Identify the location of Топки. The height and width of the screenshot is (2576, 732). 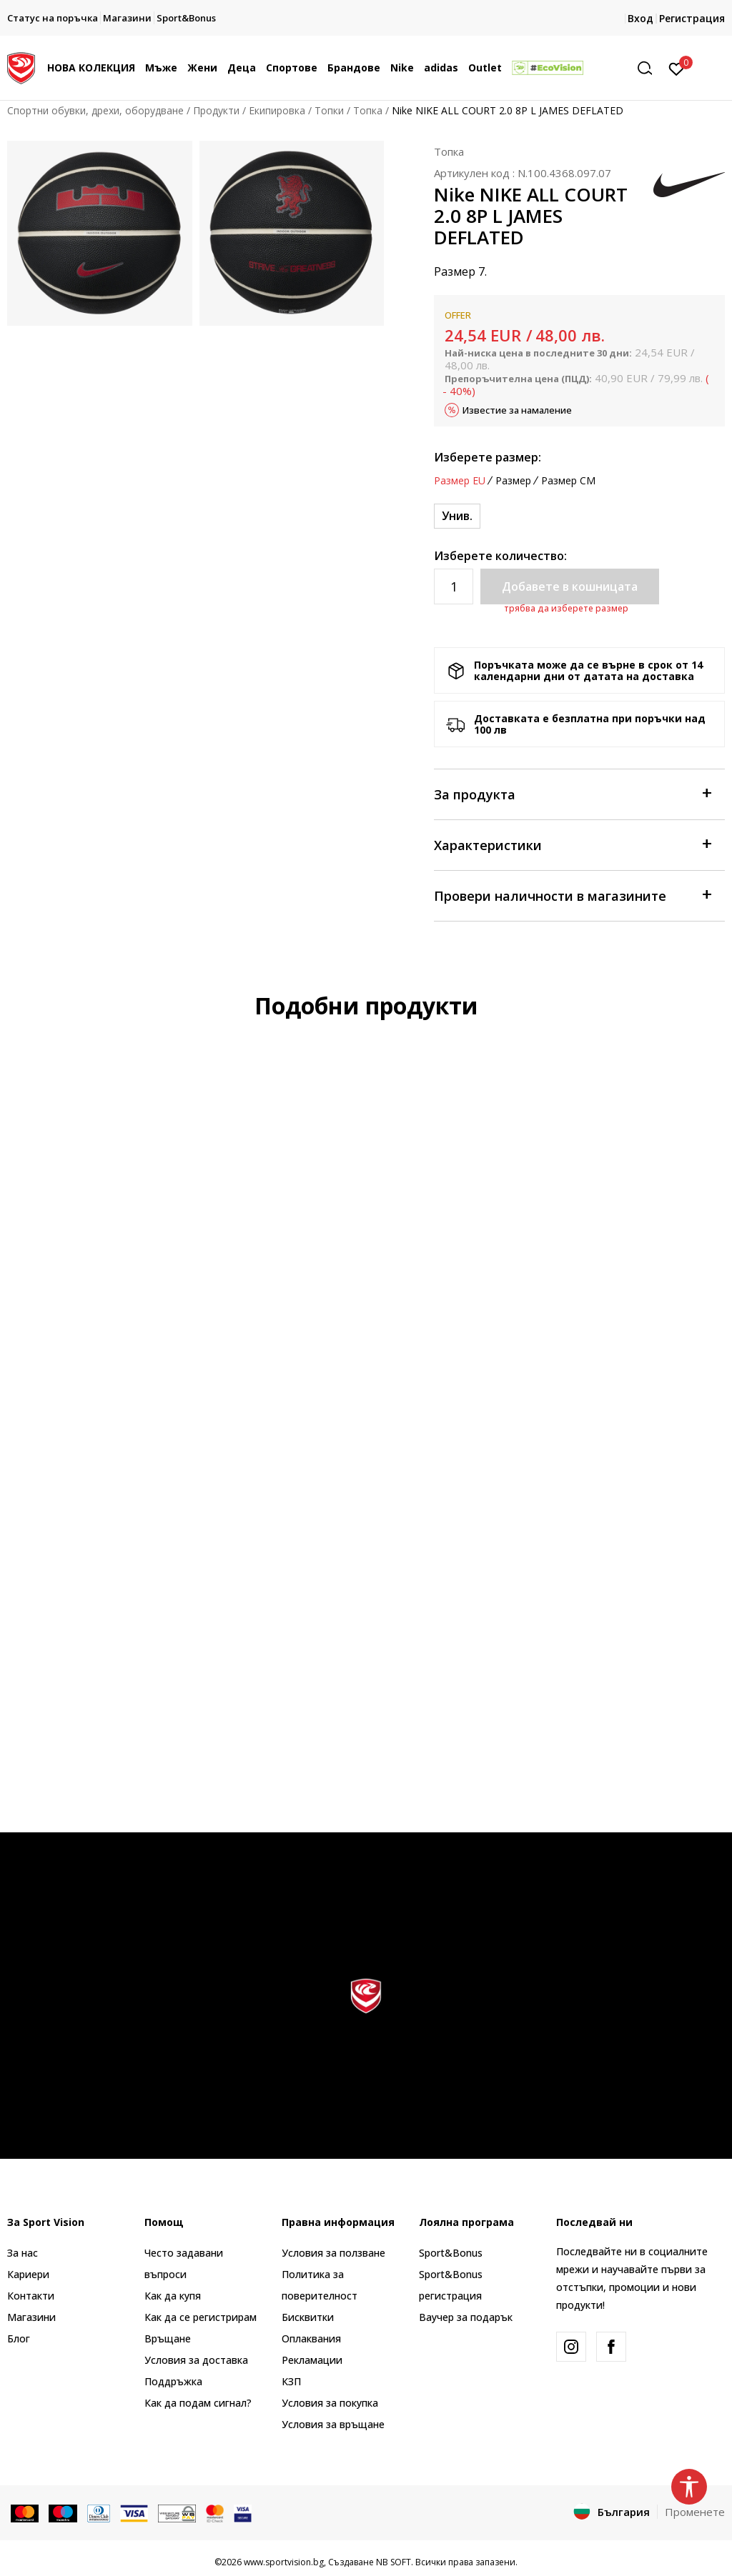
(329, 110).